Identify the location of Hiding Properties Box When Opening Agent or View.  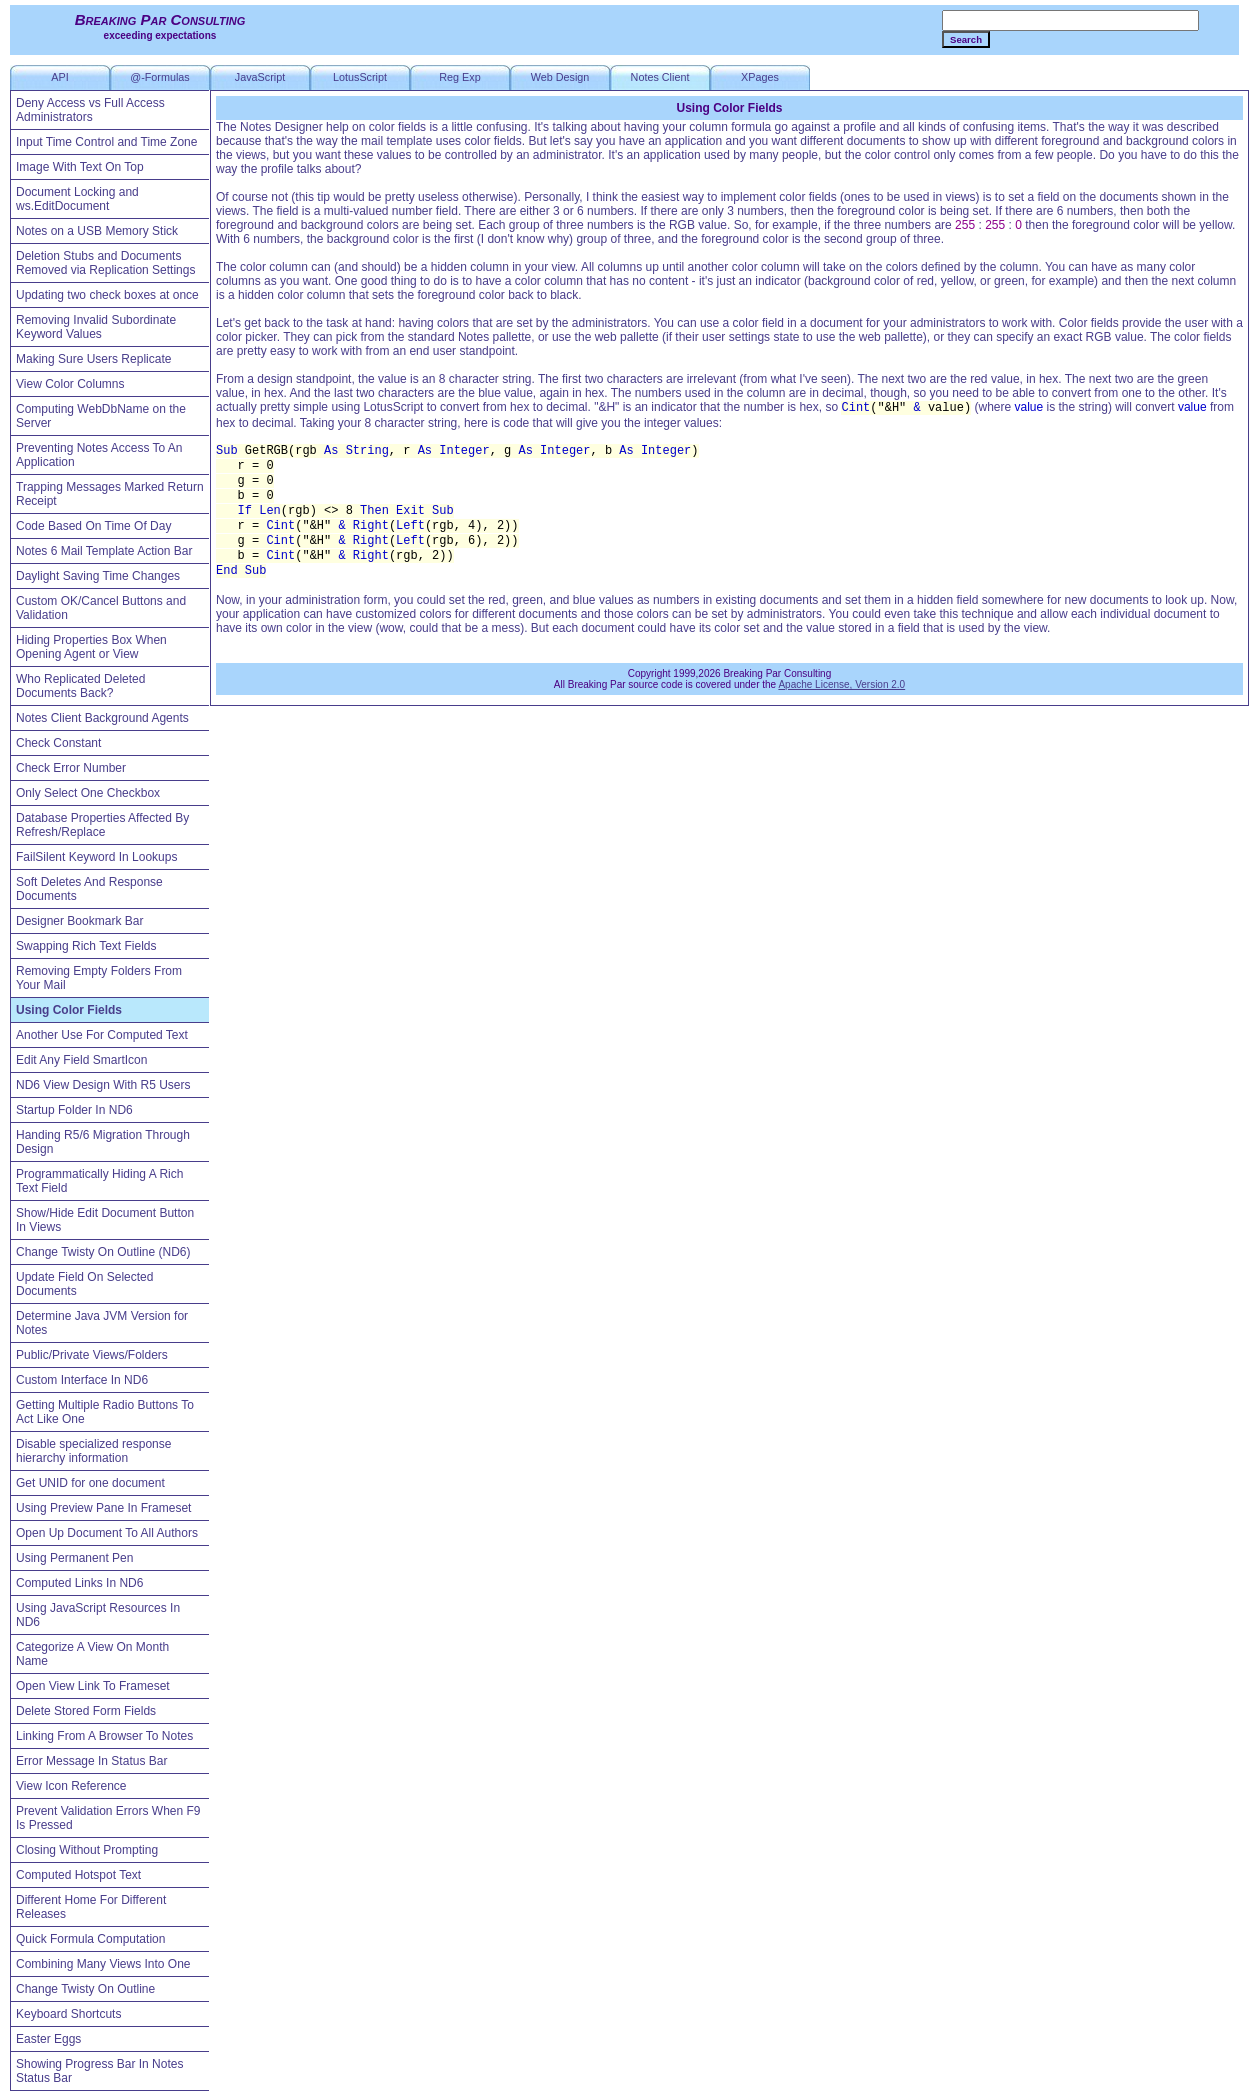
(91, 647).